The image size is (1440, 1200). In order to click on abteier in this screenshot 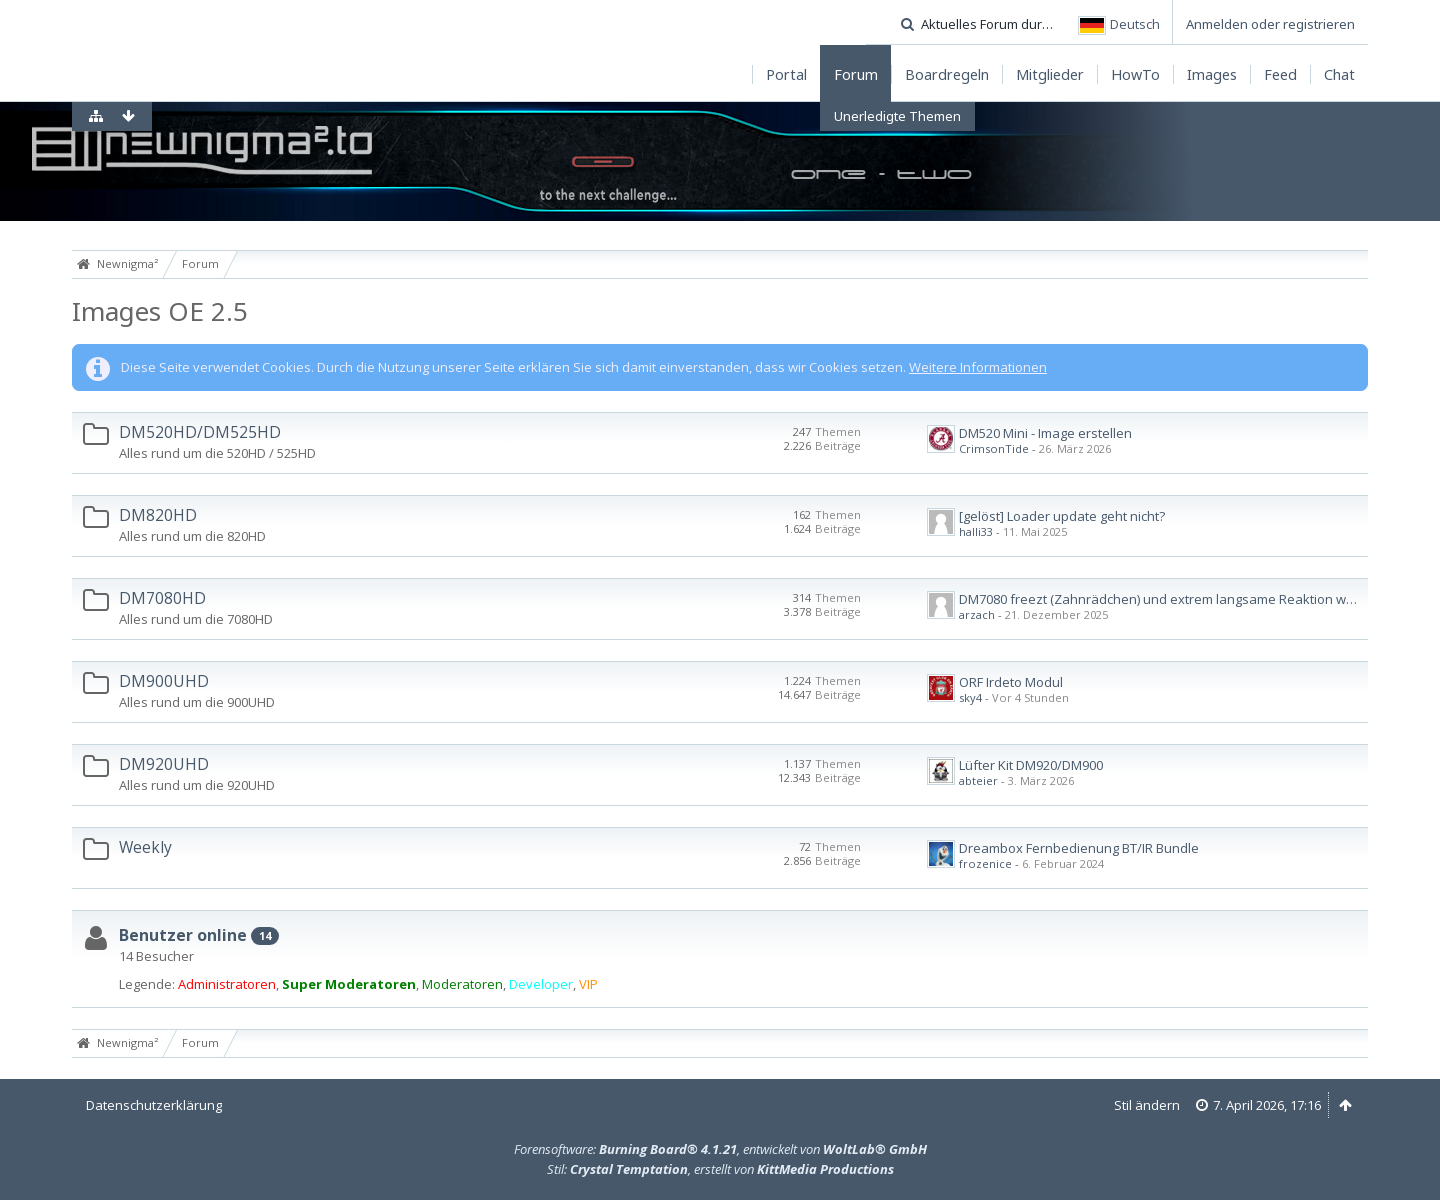, I will do `click(978, 780)`.